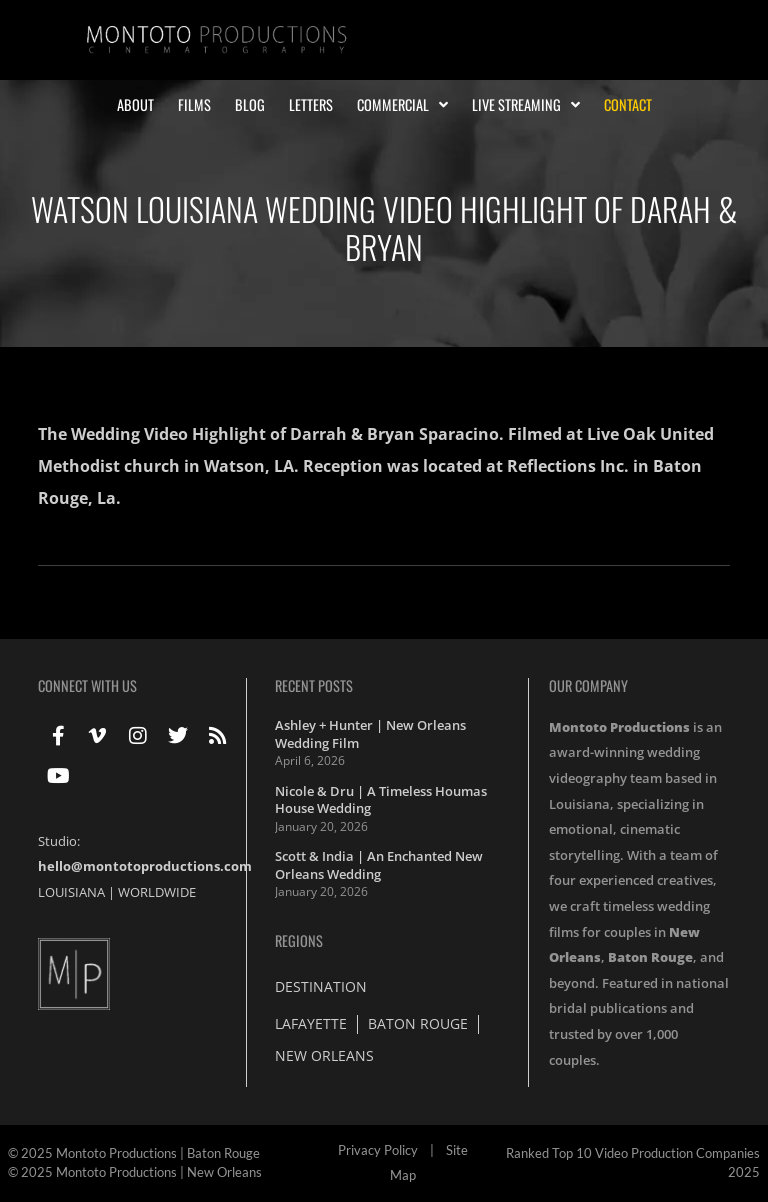  I want to click on About, so click(135, 105).